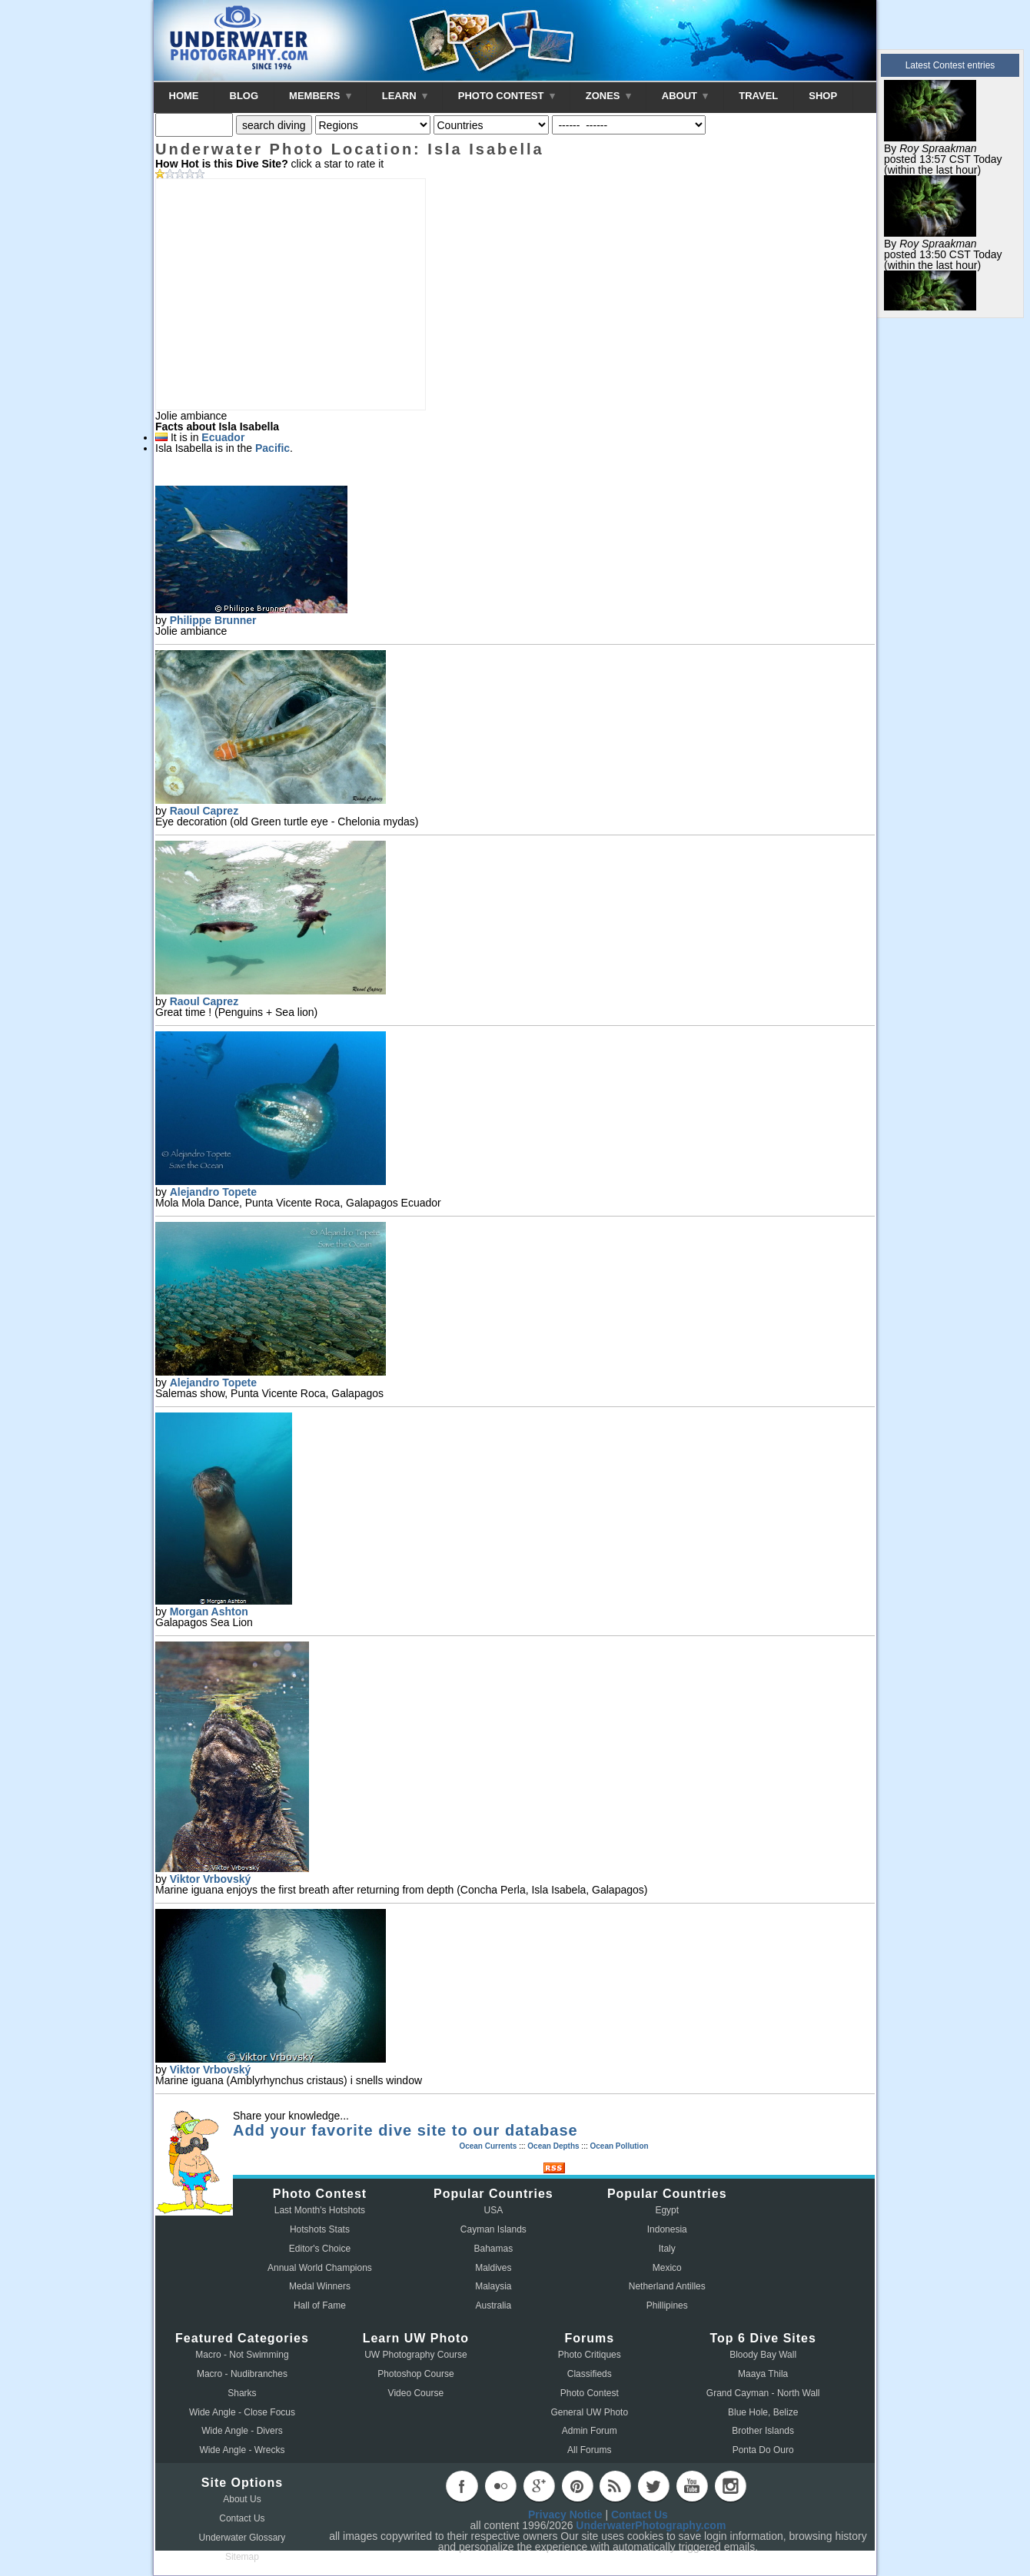 The width and height of the screenshot is (1030, 2576). I want to click on Photoshop Course, so click(415, 2374).